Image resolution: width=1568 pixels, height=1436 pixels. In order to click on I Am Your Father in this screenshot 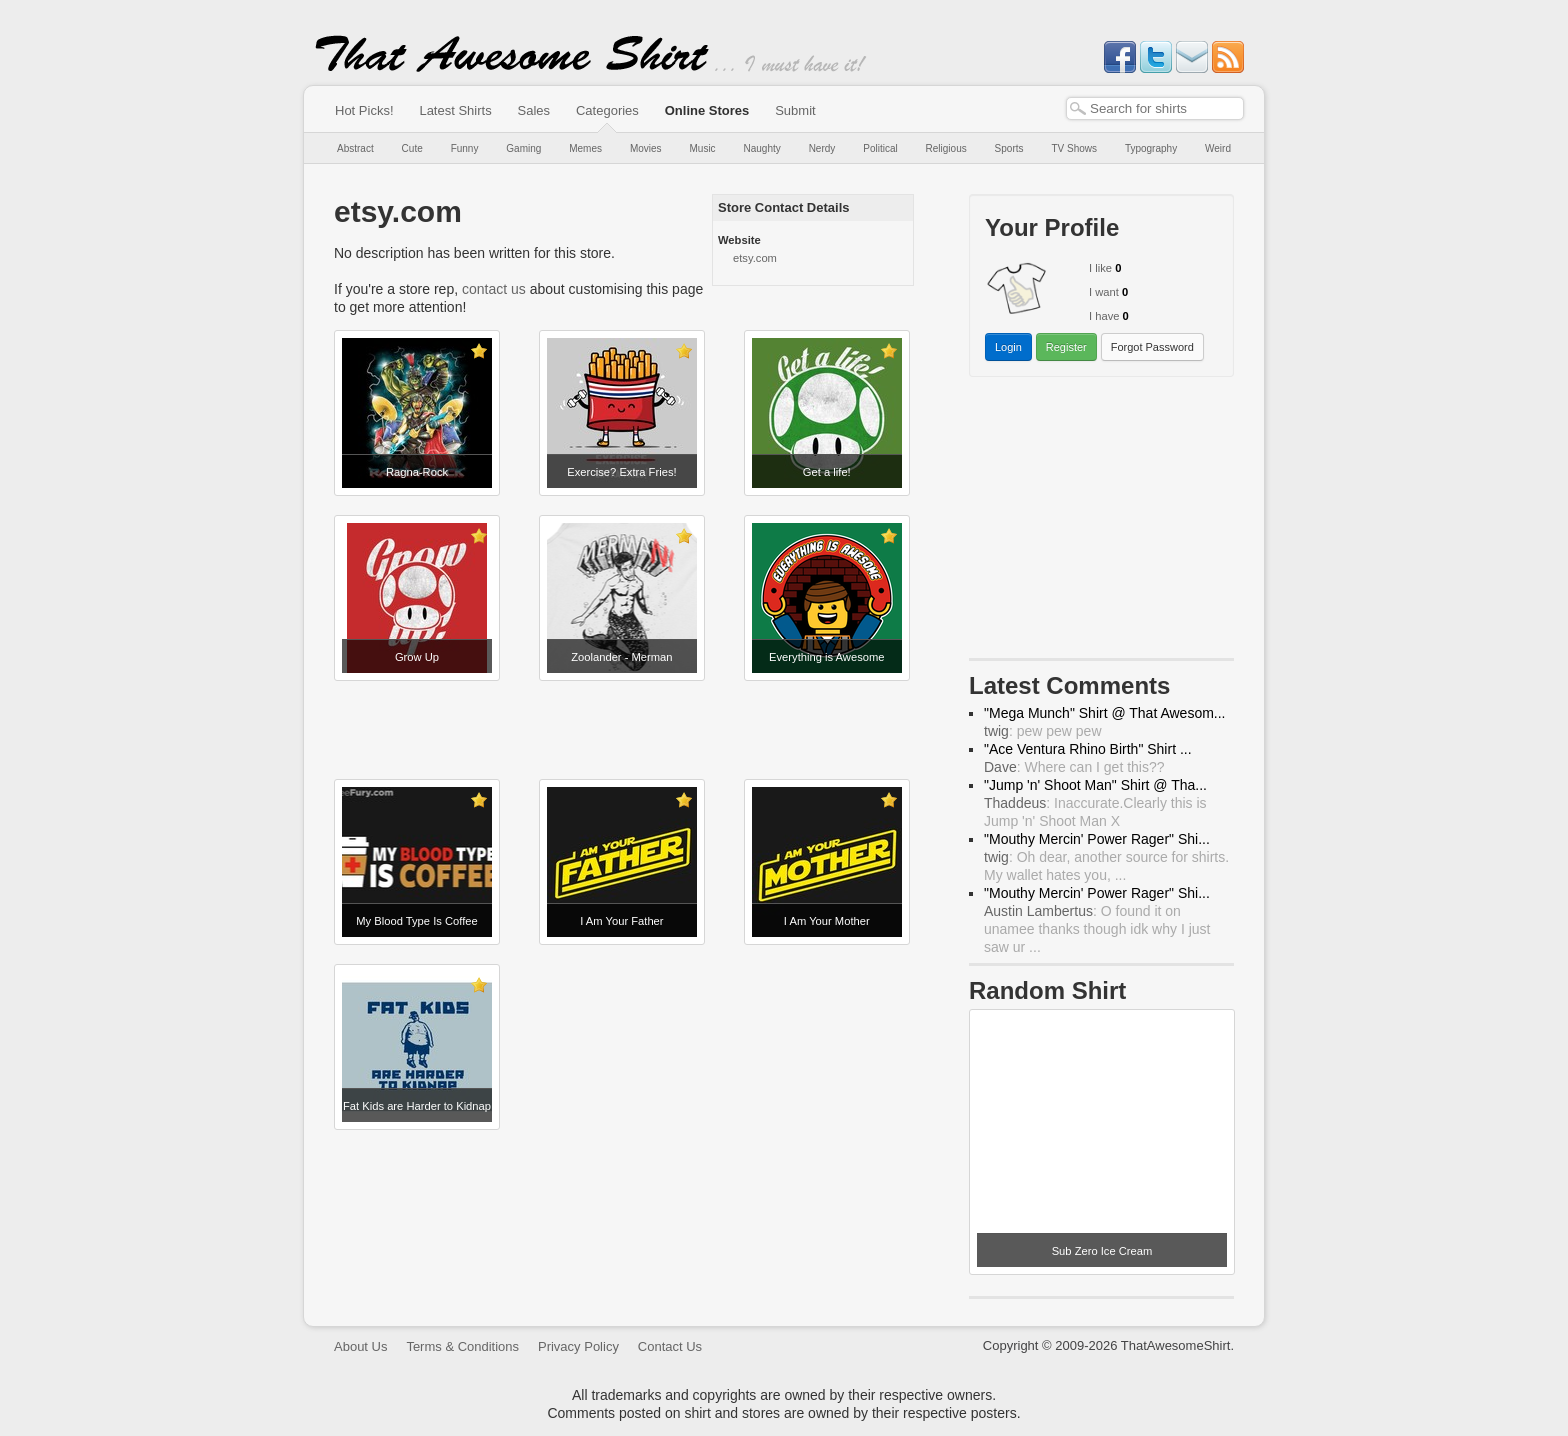, I will do `click(621, 921)`.